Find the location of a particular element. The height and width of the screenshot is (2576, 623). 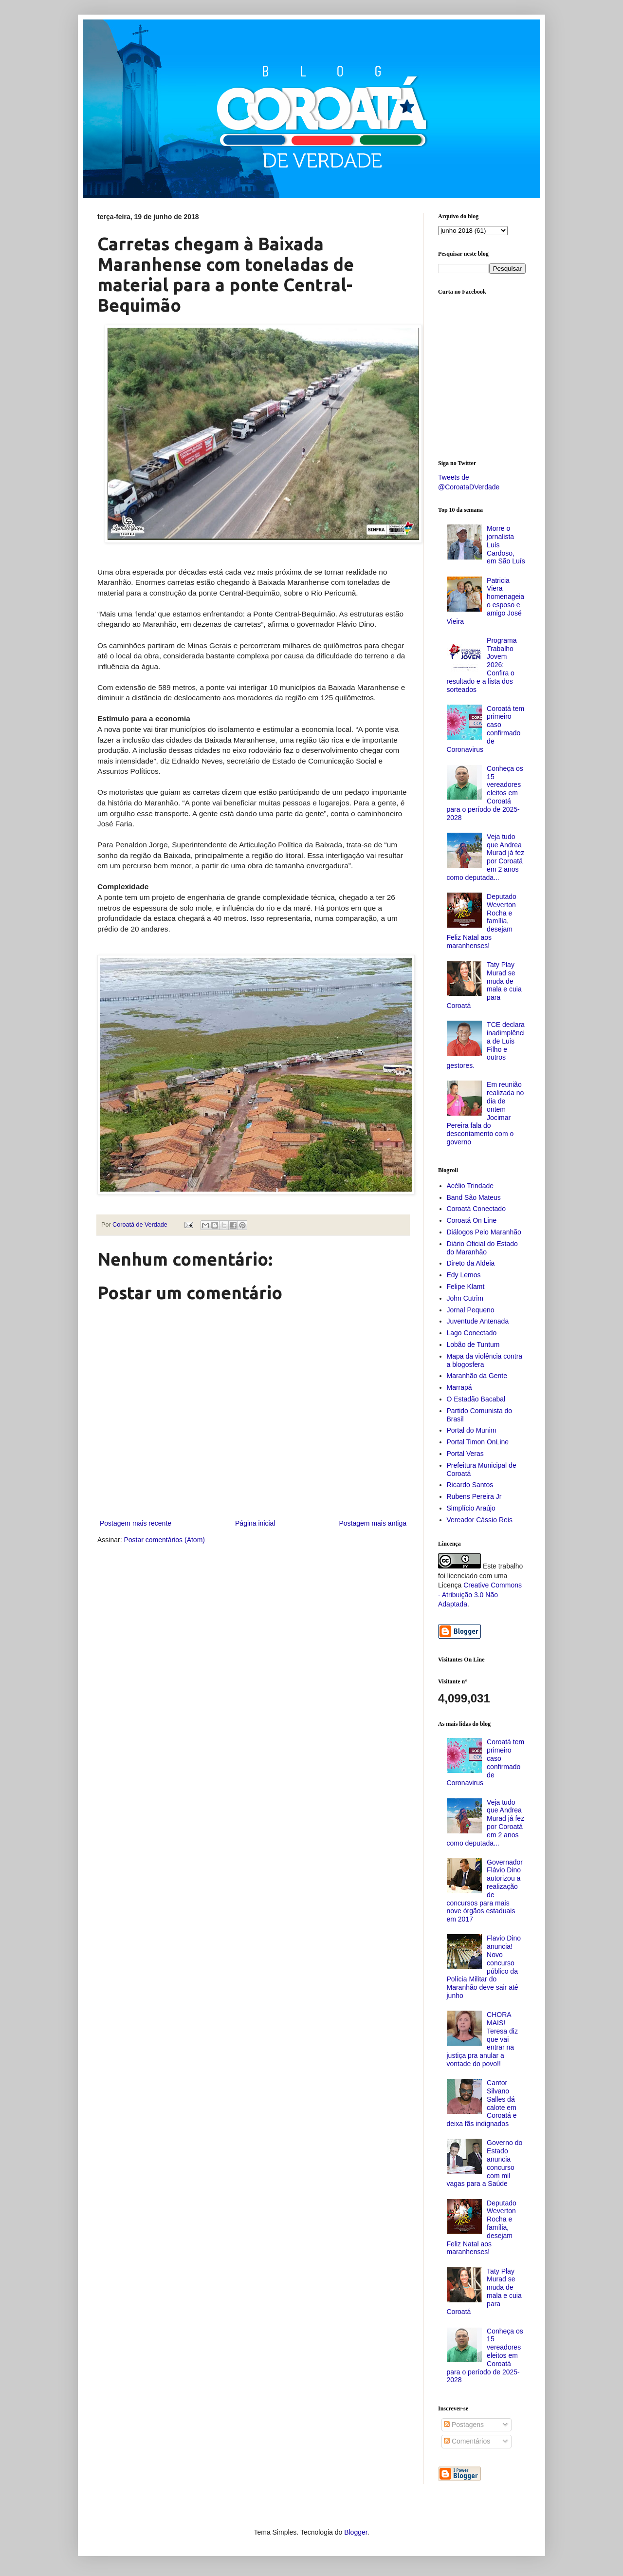

Juventude Antenada is located at coordinates (478, 1321).